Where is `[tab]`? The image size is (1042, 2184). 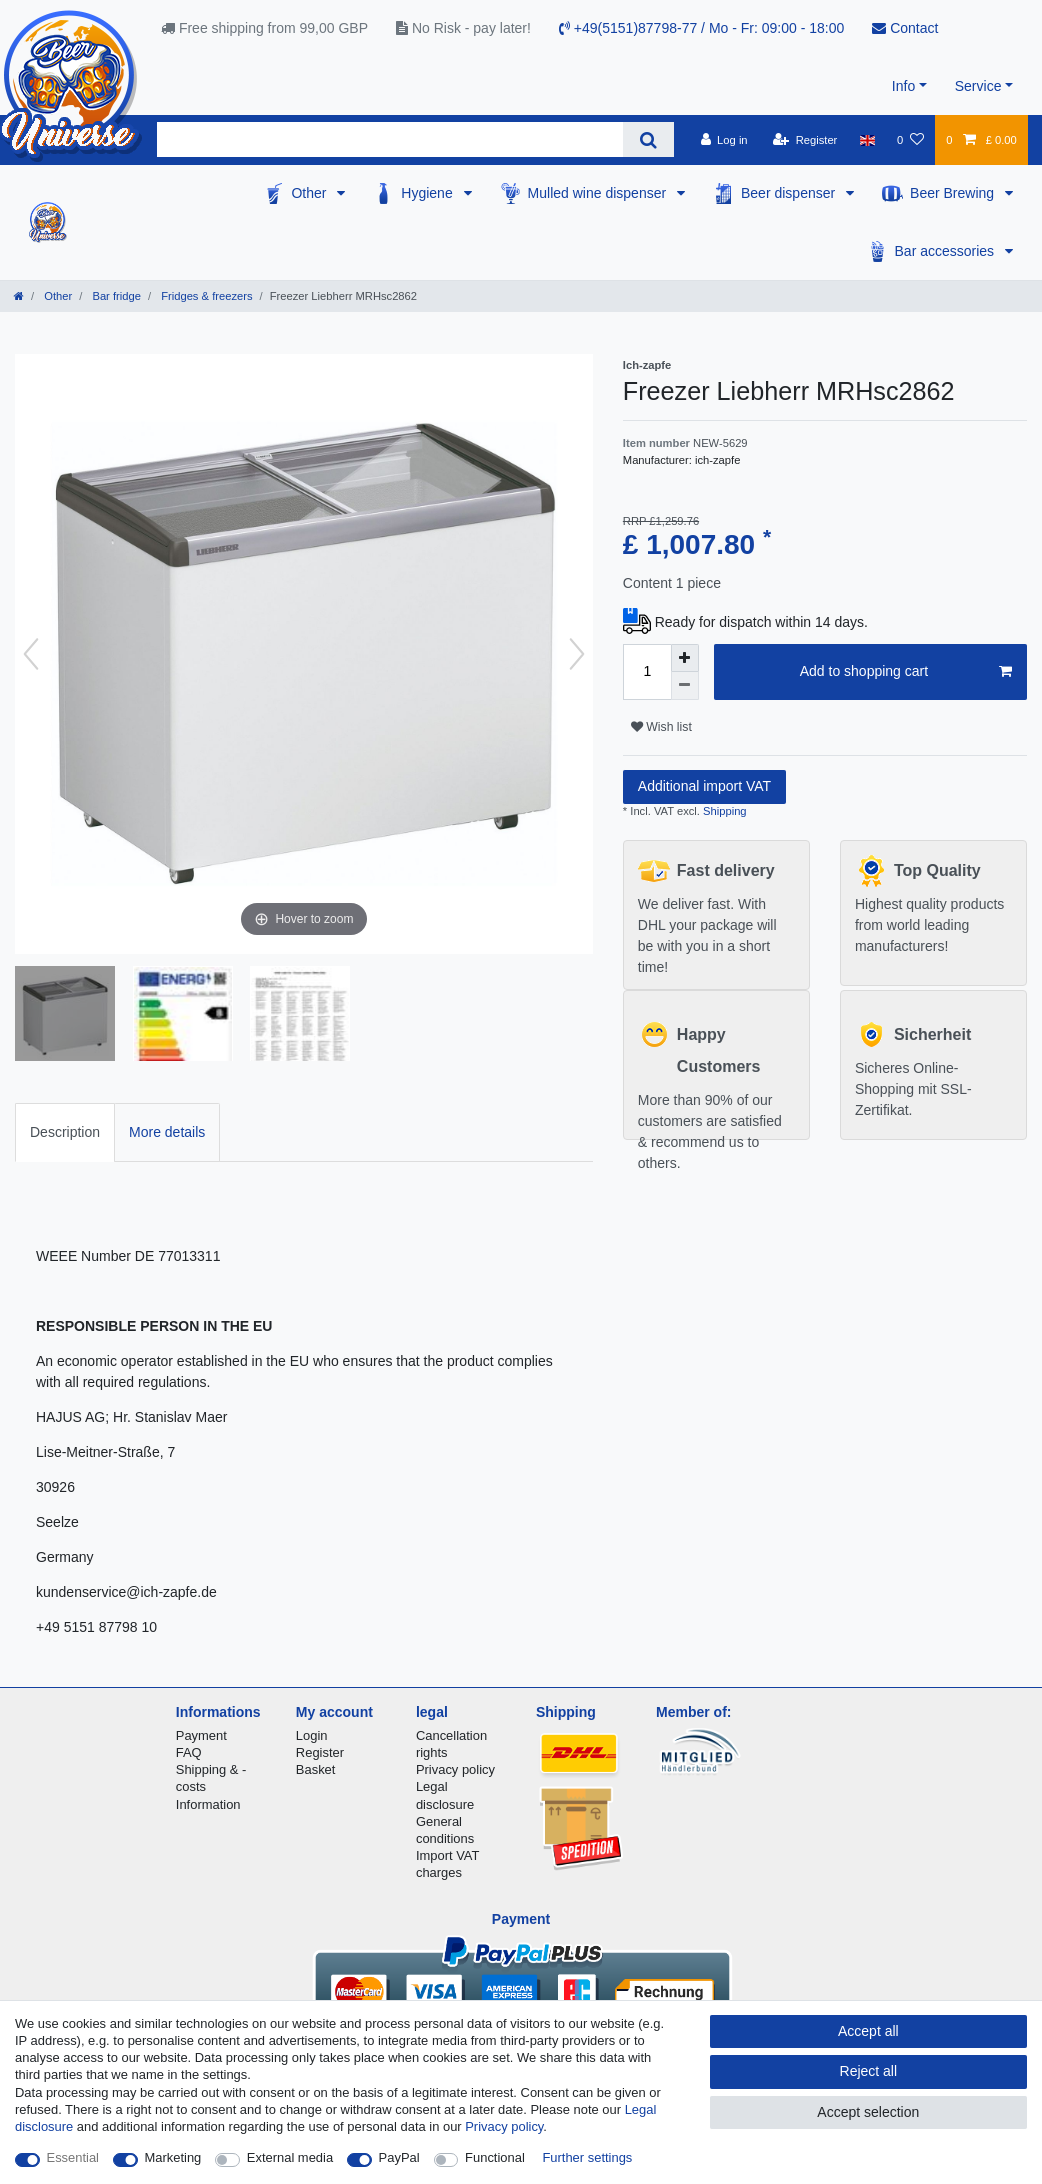
[tab] is located at coordinates (65, 1132).